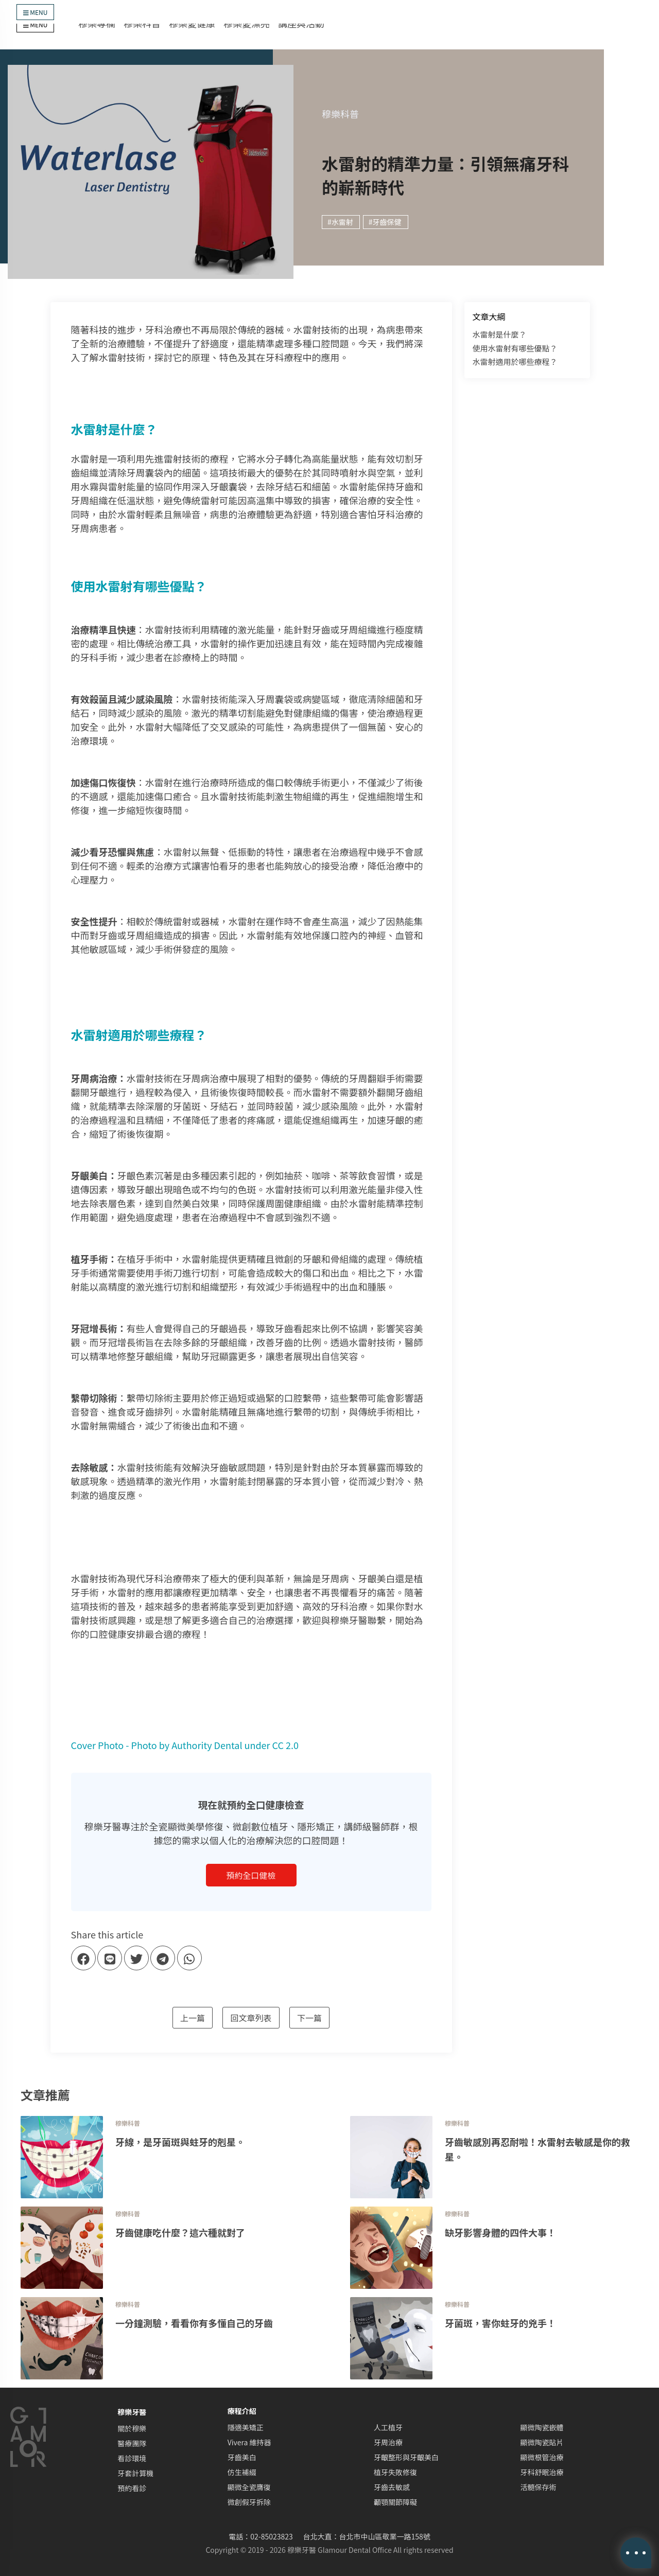 The image size is (659, 2576). Describe the element at coordinates (180, 2232) in the screenshot. I see `牙齒健康吃什麼？這六種就對了` at that location.